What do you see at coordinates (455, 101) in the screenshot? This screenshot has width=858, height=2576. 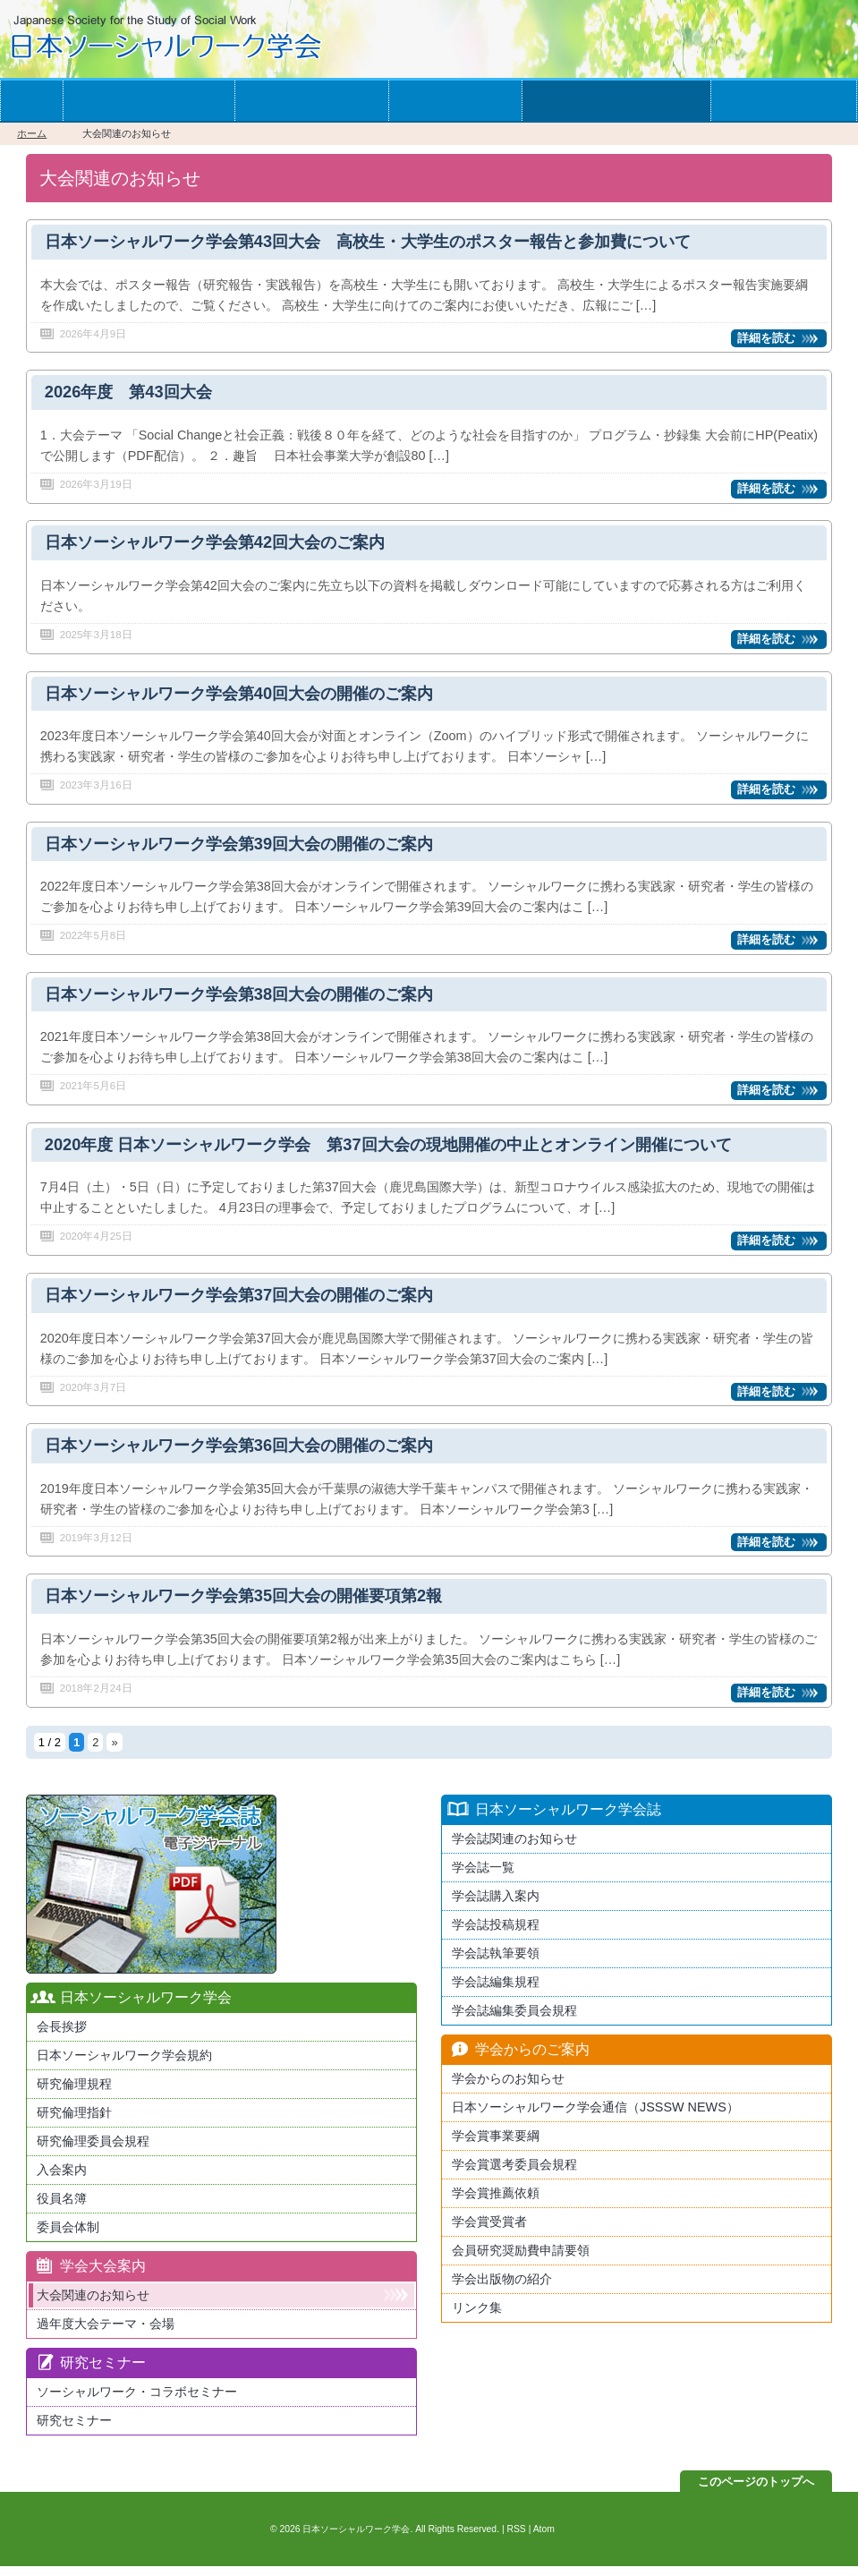 I see `学会誌一覧` at bounding box center [455, 101].